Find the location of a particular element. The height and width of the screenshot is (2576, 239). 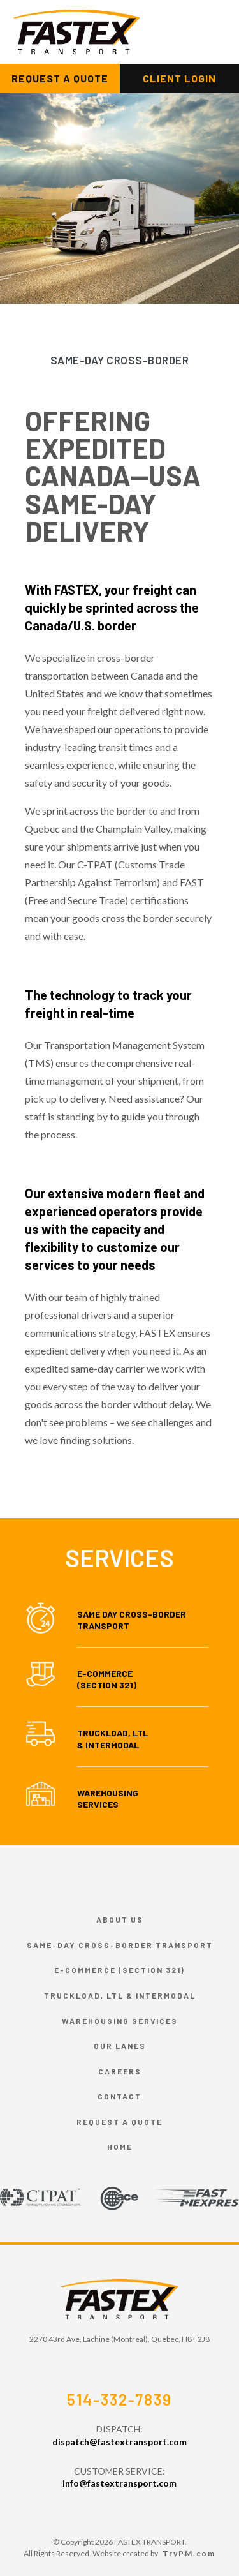

dispatch@fastextransport.com is located at coordinates (119, 2441).